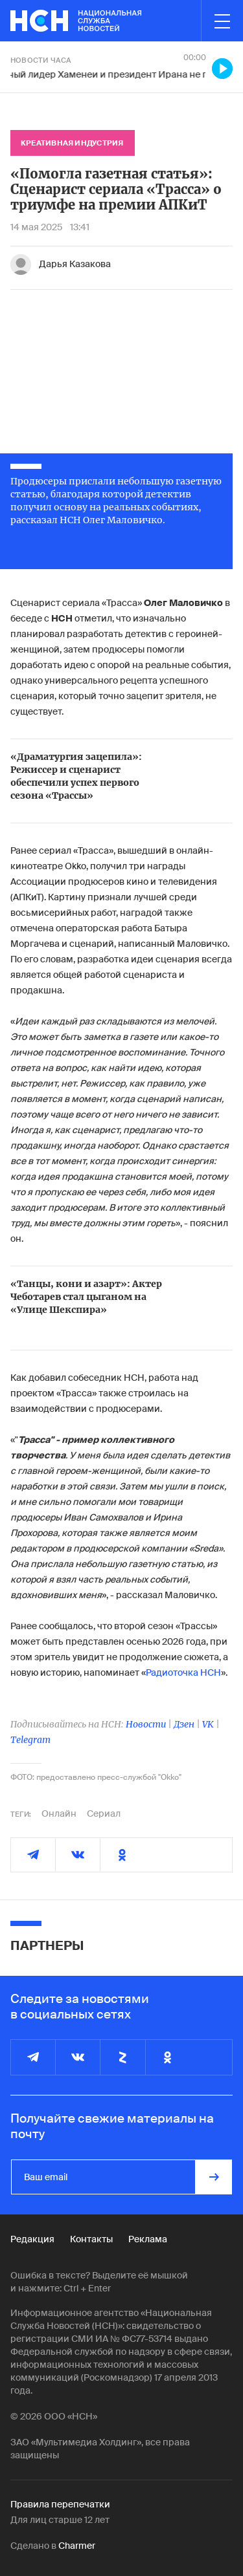 This screenshot has height=2576, width=243. What do you see at coordinates (32, 2239) in the screenshot?
I see `Редакция` at bounding box center [32, 2239].